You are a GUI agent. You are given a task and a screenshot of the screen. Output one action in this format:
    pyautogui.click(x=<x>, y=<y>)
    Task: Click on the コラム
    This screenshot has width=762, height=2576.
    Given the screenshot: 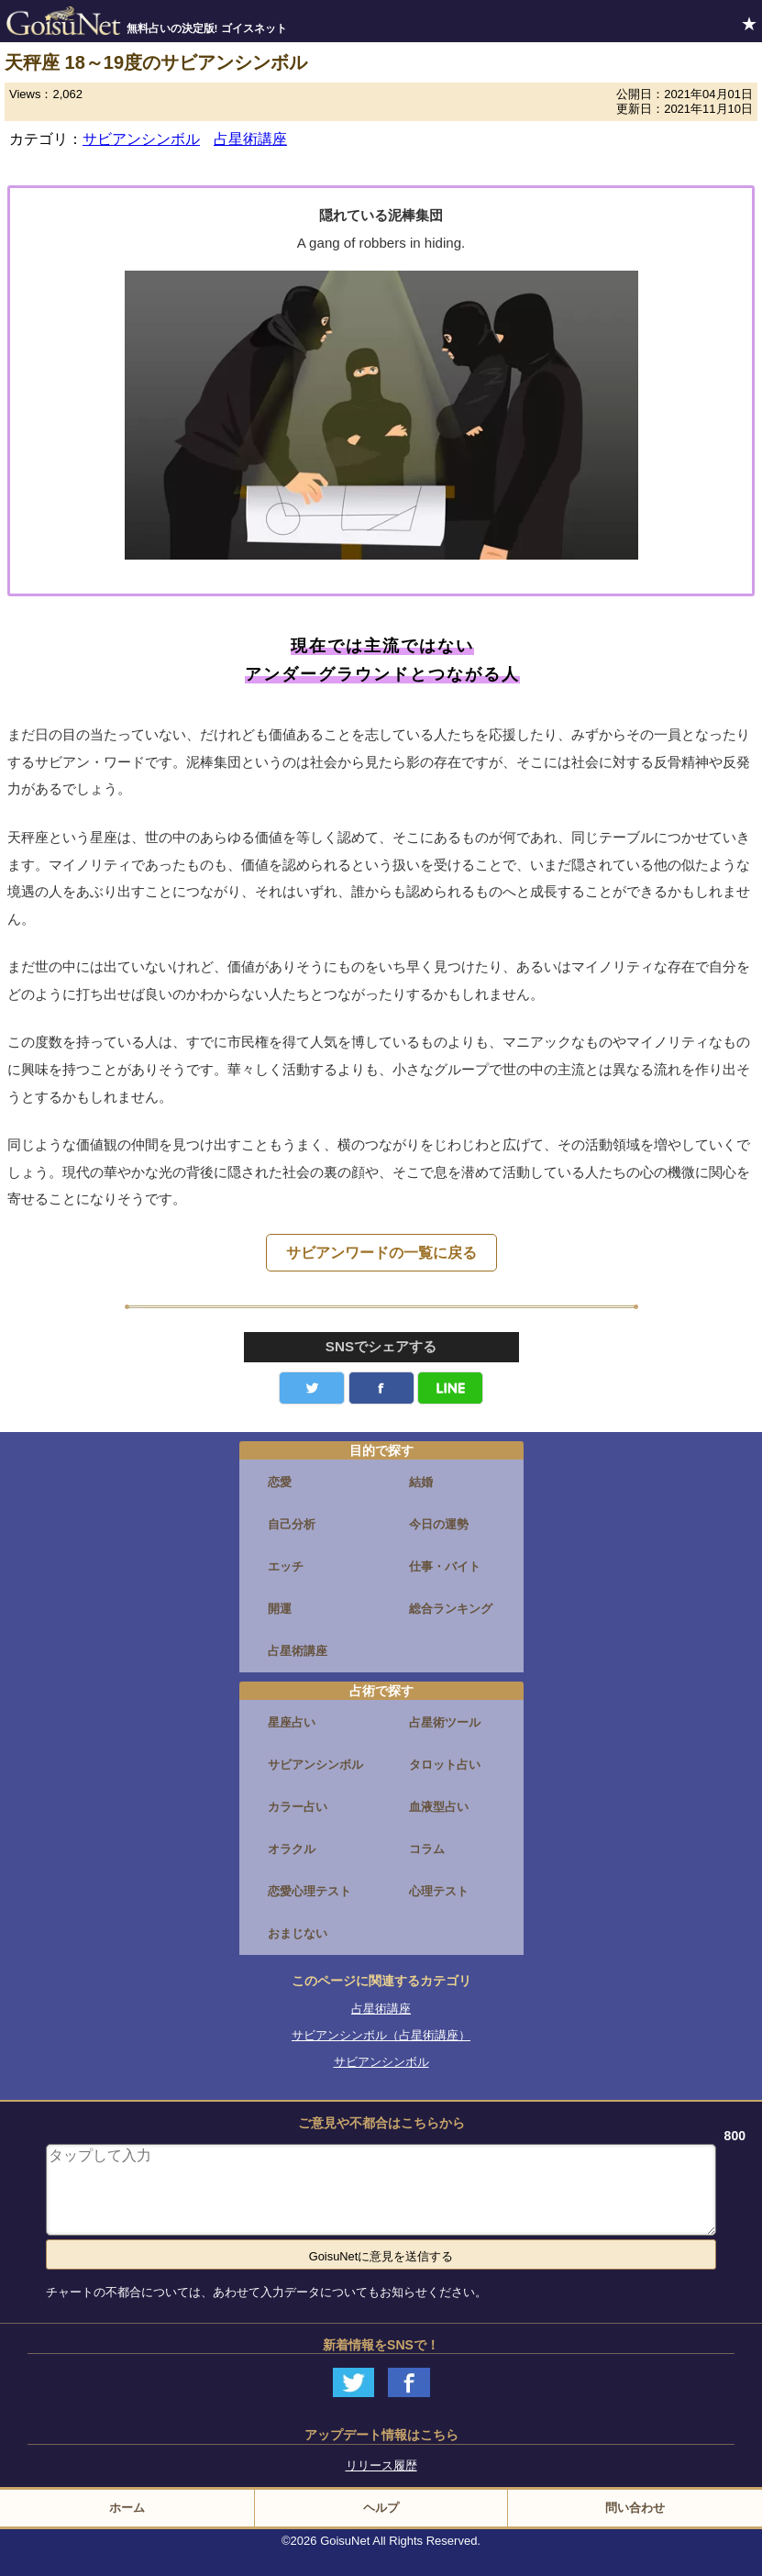 What is the action you would take?
    pyautogui.click(x=427, y=1849)
    